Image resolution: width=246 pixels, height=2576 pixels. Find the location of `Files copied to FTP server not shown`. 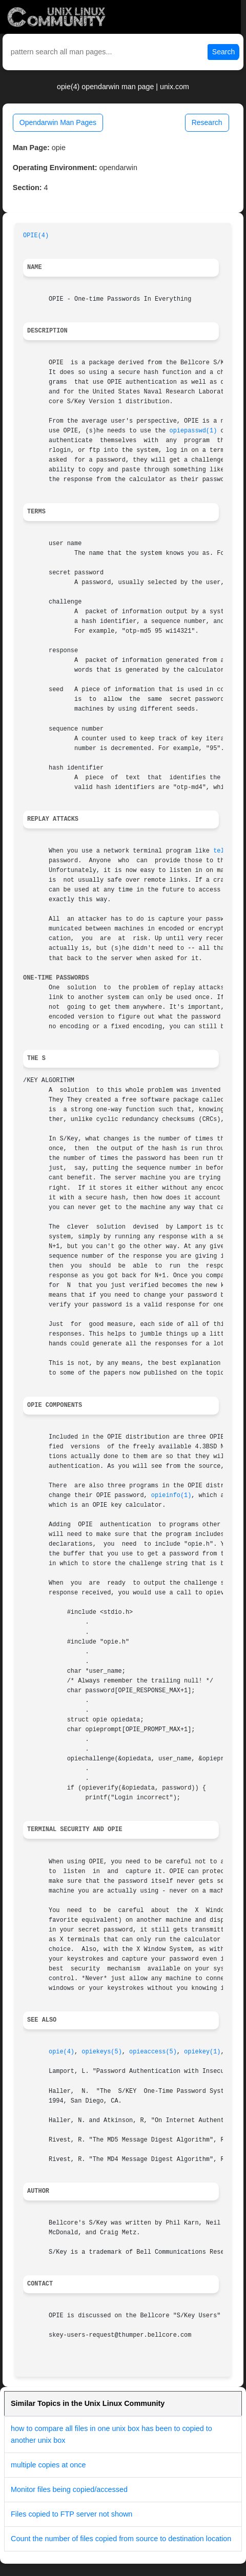

Files copied to FTP server not shown is located at coordinates (71, 2514).